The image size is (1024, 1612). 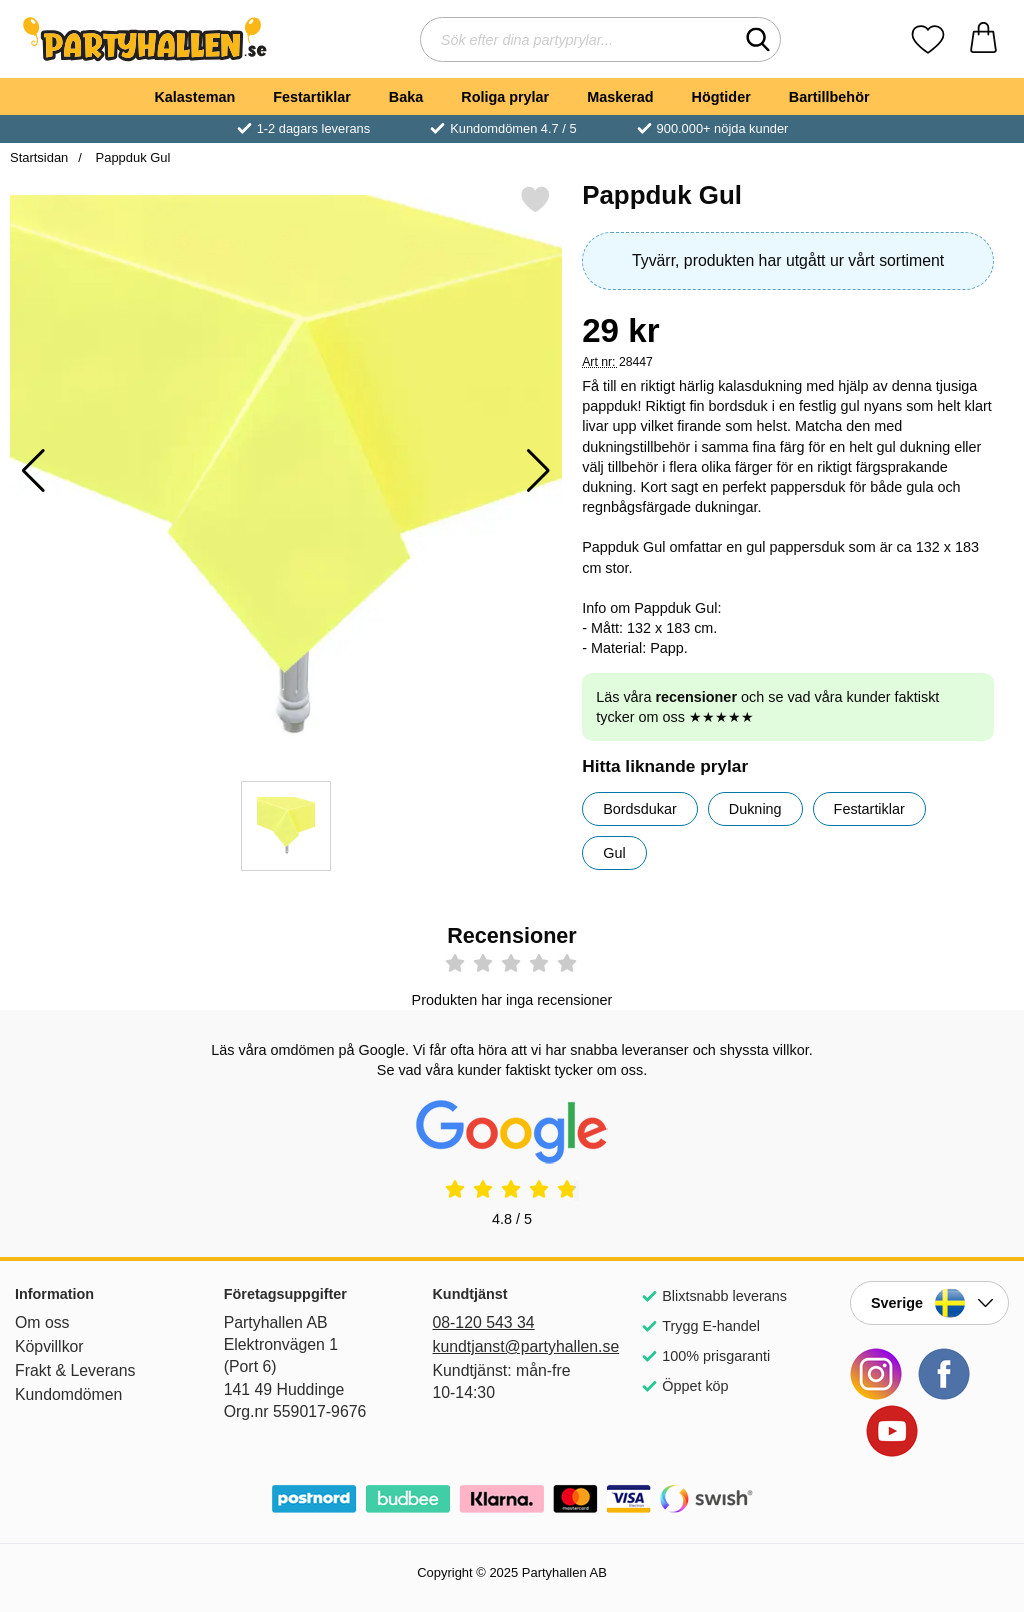 I want to click on [varukorg 0 artiklar], so click(x=983, y=39).